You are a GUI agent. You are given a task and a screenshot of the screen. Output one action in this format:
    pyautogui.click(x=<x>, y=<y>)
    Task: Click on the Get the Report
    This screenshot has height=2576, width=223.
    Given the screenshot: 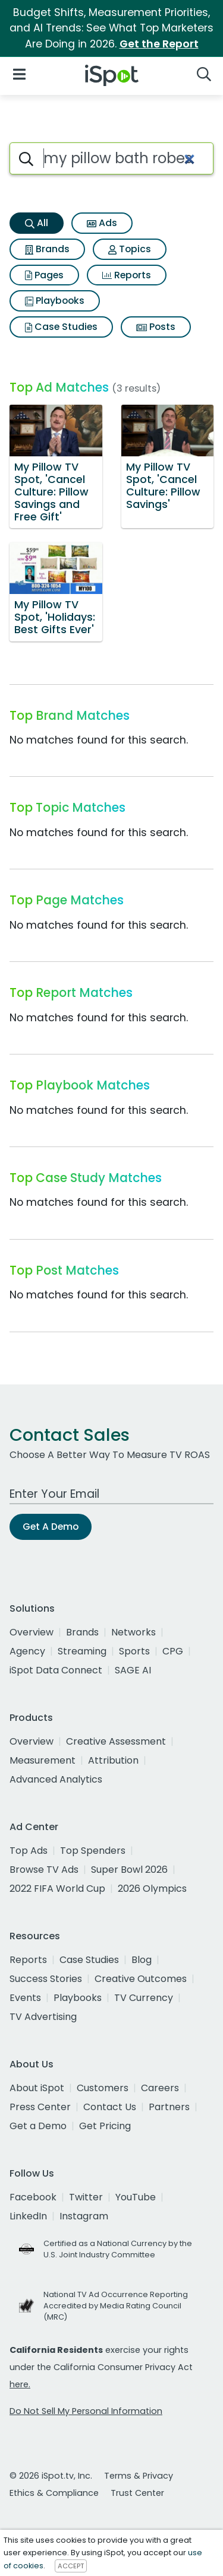 What is the action you would take?
    pyautogui.click(x=159, y=44)
    